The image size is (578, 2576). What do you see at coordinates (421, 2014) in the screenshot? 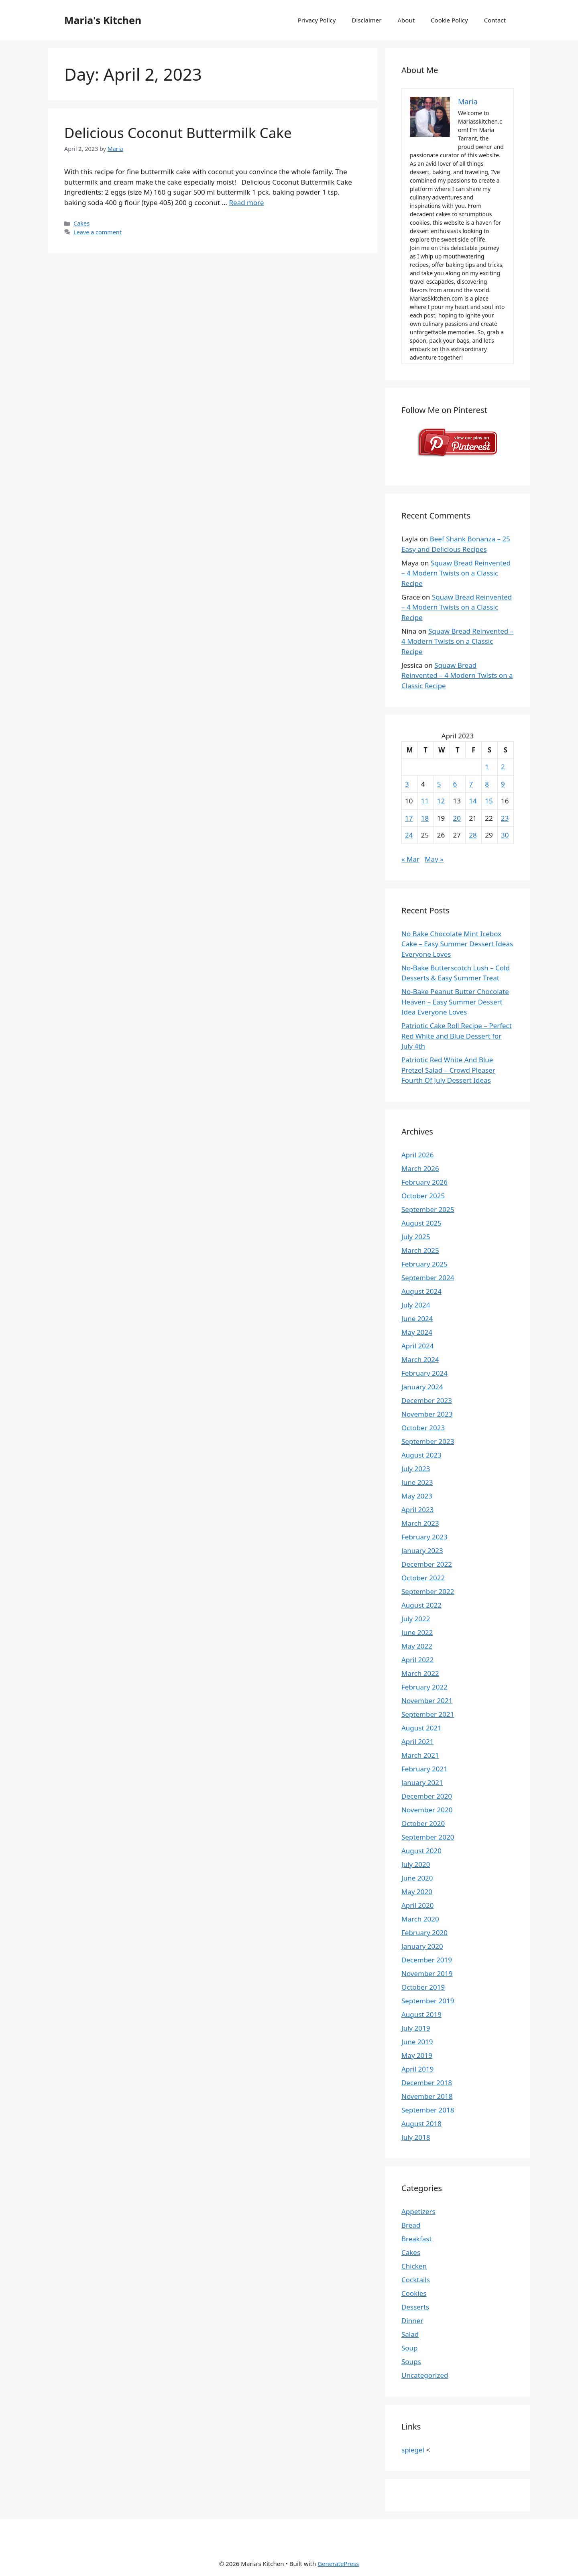
I see `August 2019` at bounding box center [421, 2014].